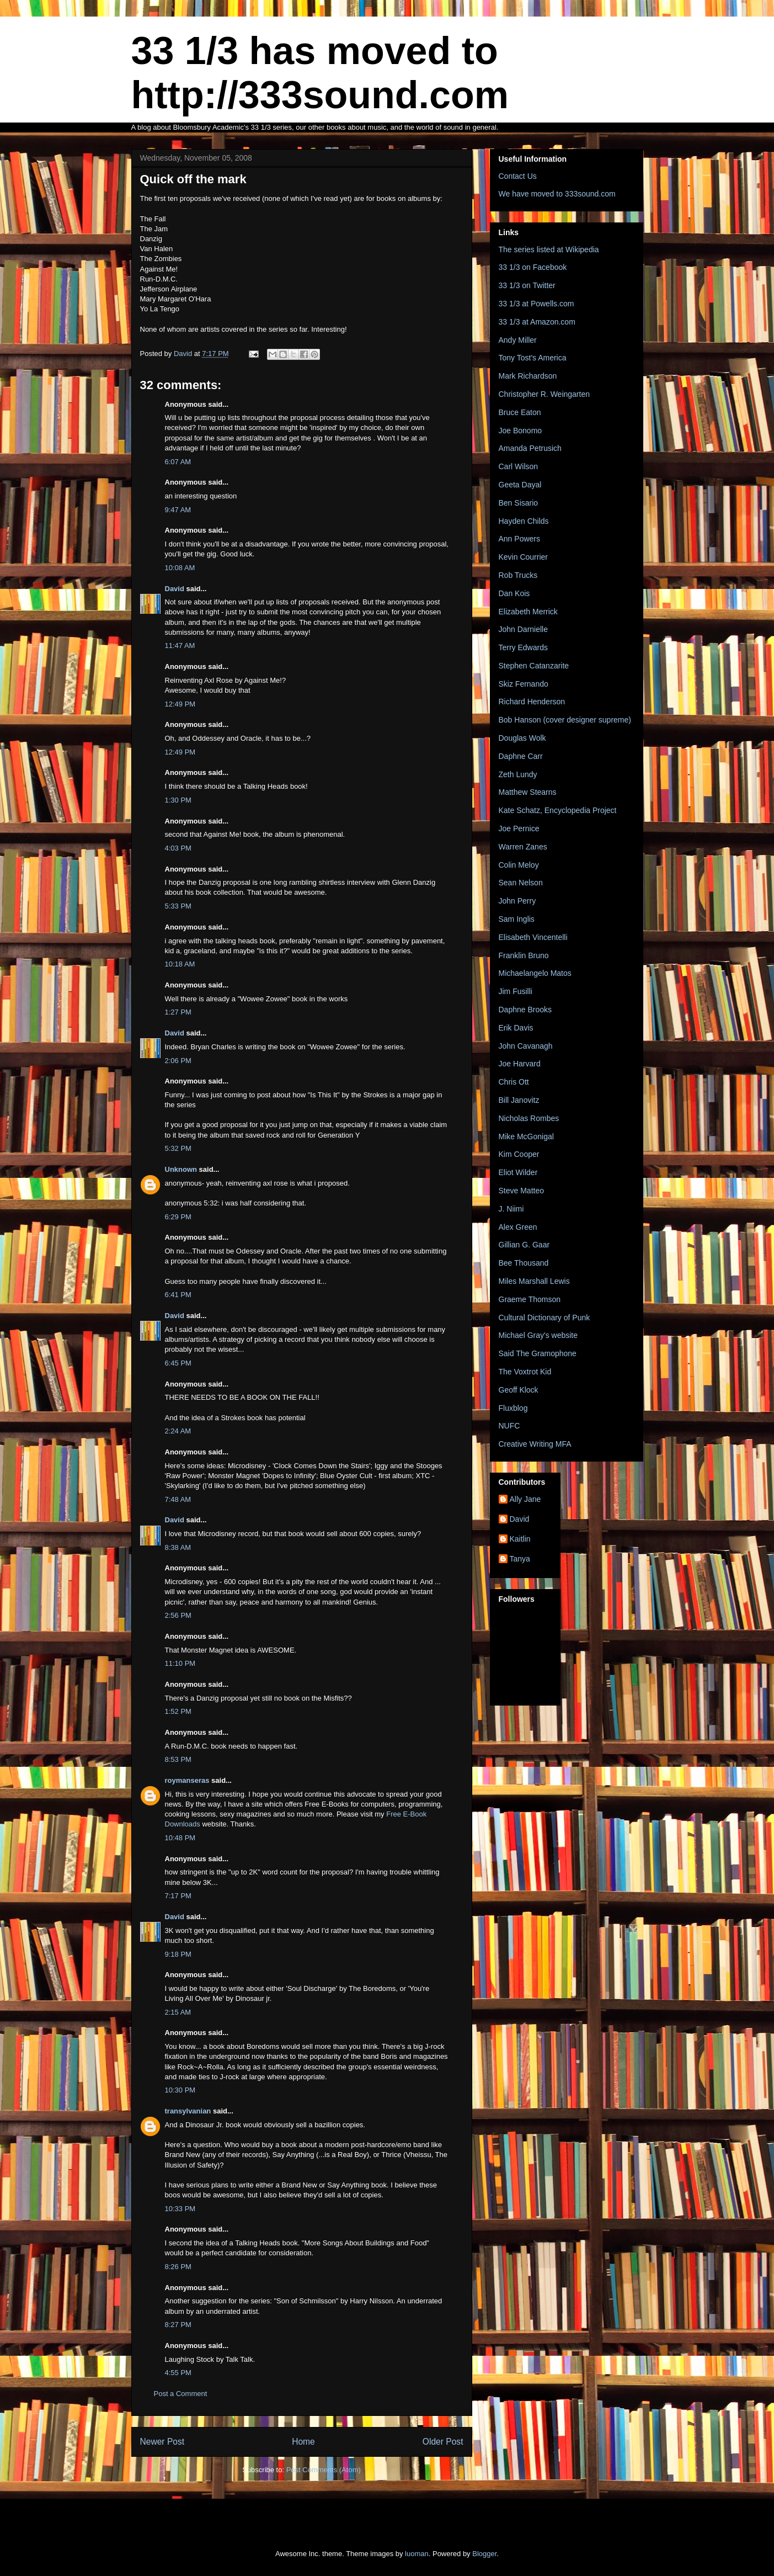 The width and height of the screenshot is (774, 2576). What do you see at coordinates (178, 1431) in the screenshot?
I see `2:24 AM` at bounding box center [178, 1431].